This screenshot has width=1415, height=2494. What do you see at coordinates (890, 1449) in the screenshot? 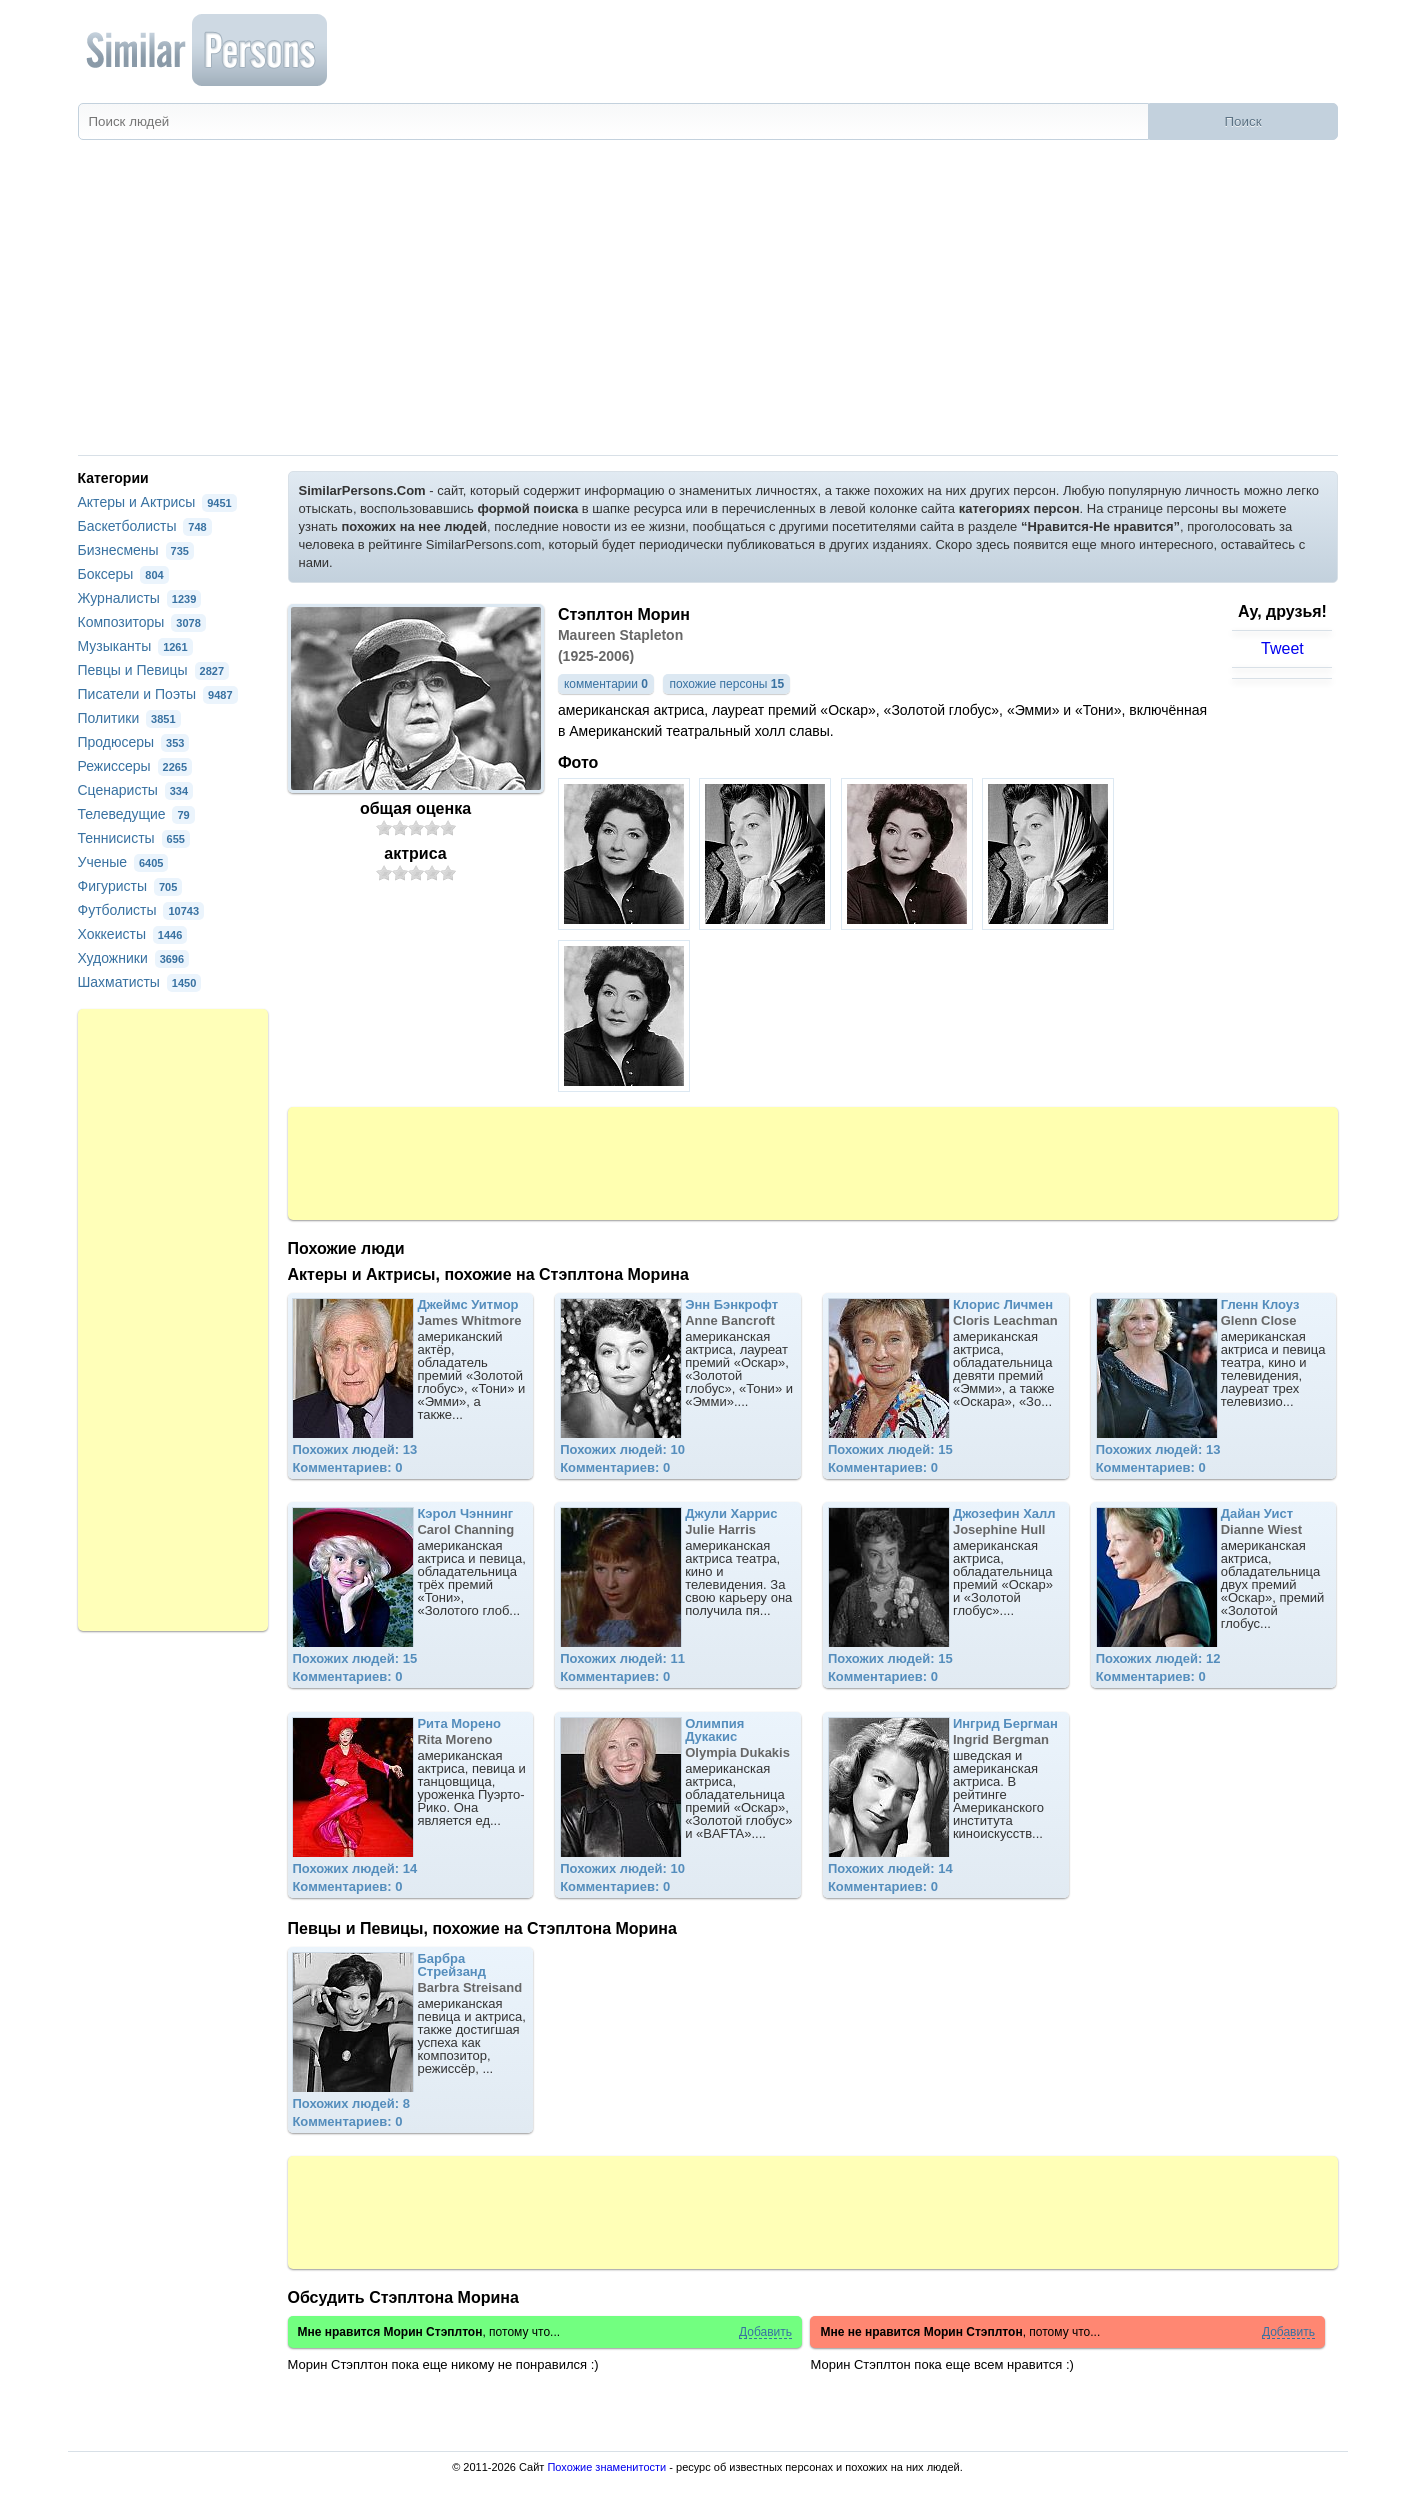
I see `Похожих людей: 15` at bounding box center [890, 1449].